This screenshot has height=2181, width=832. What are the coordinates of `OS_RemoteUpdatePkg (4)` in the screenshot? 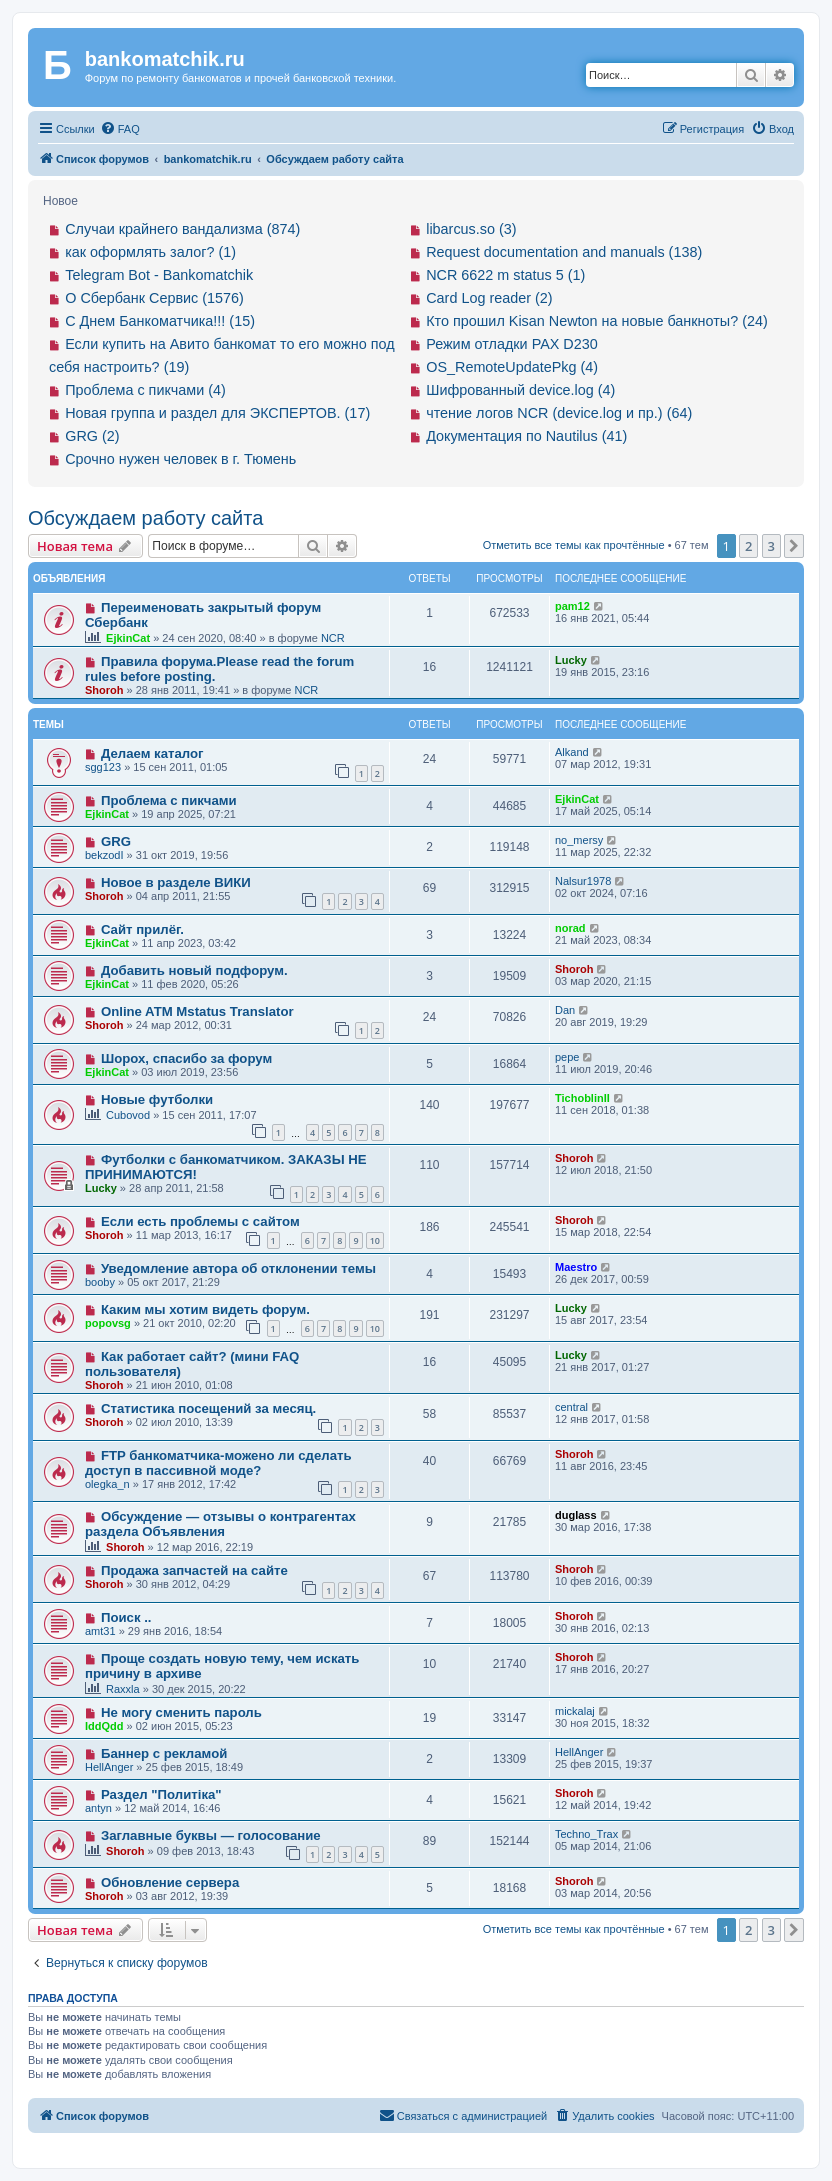 It's located at (512, 367).